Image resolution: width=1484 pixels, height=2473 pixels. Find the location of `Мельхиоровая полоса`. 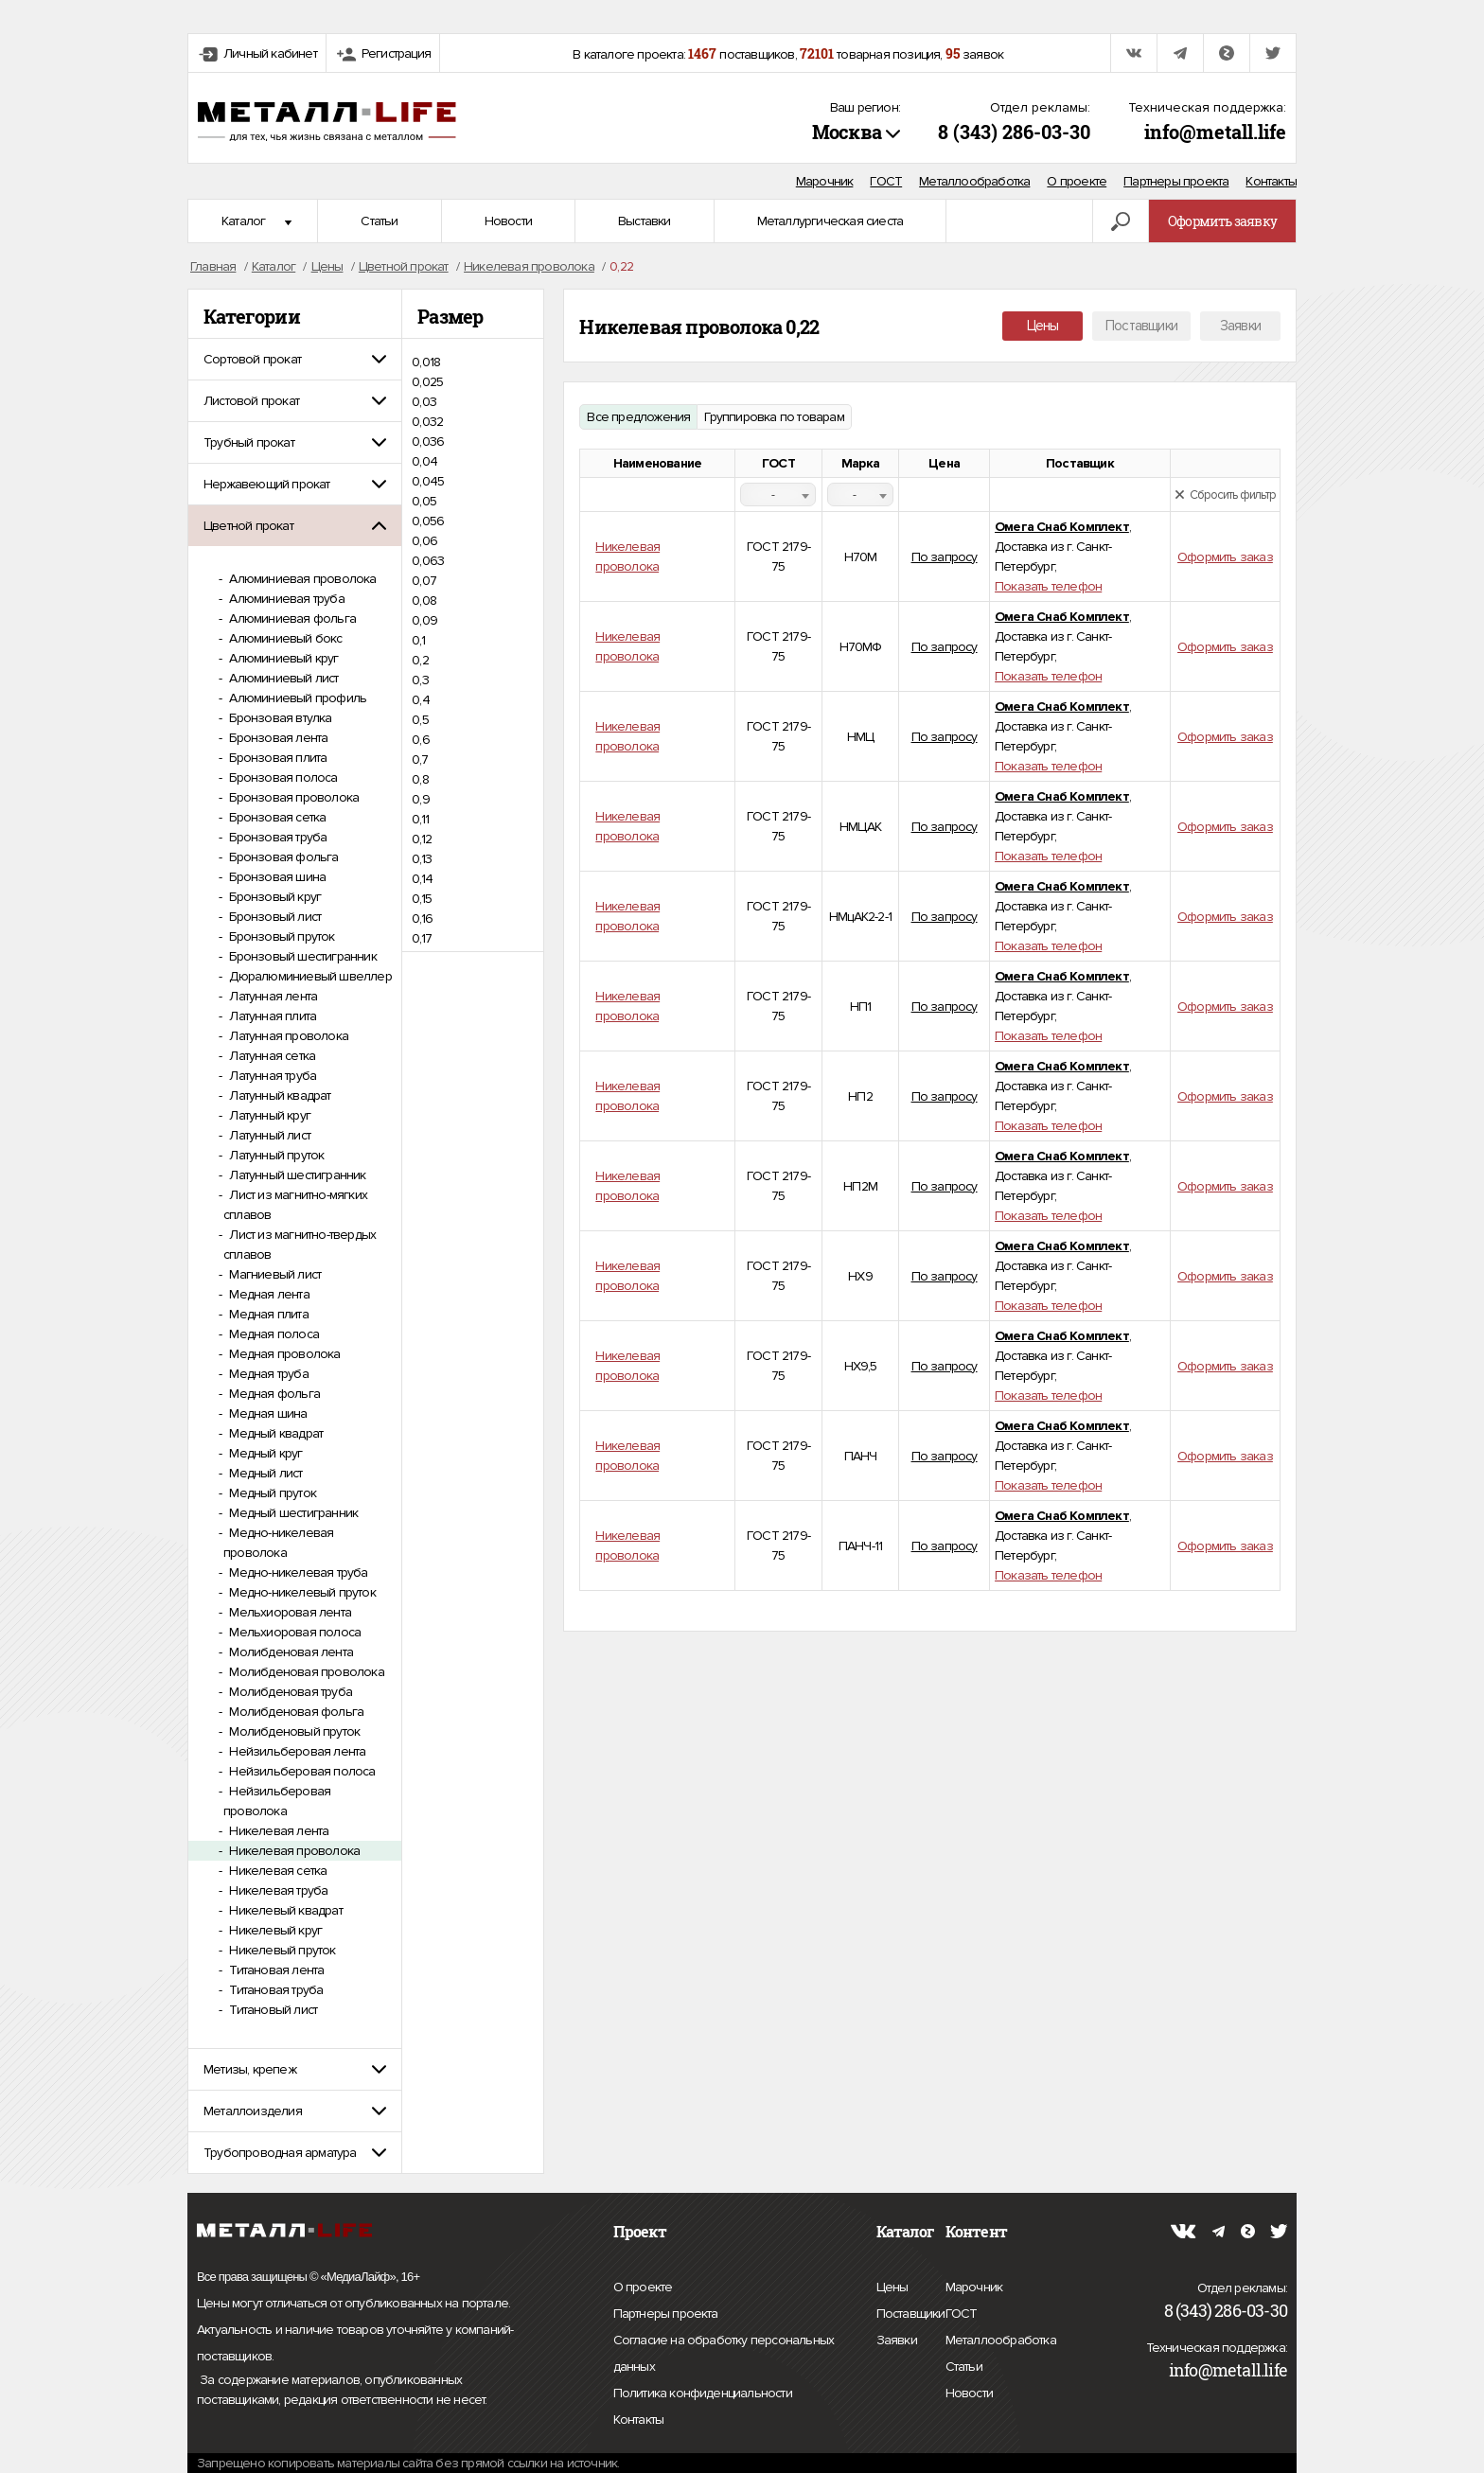

Мельхиоровая полоса is located at coordinates (293, 1632).